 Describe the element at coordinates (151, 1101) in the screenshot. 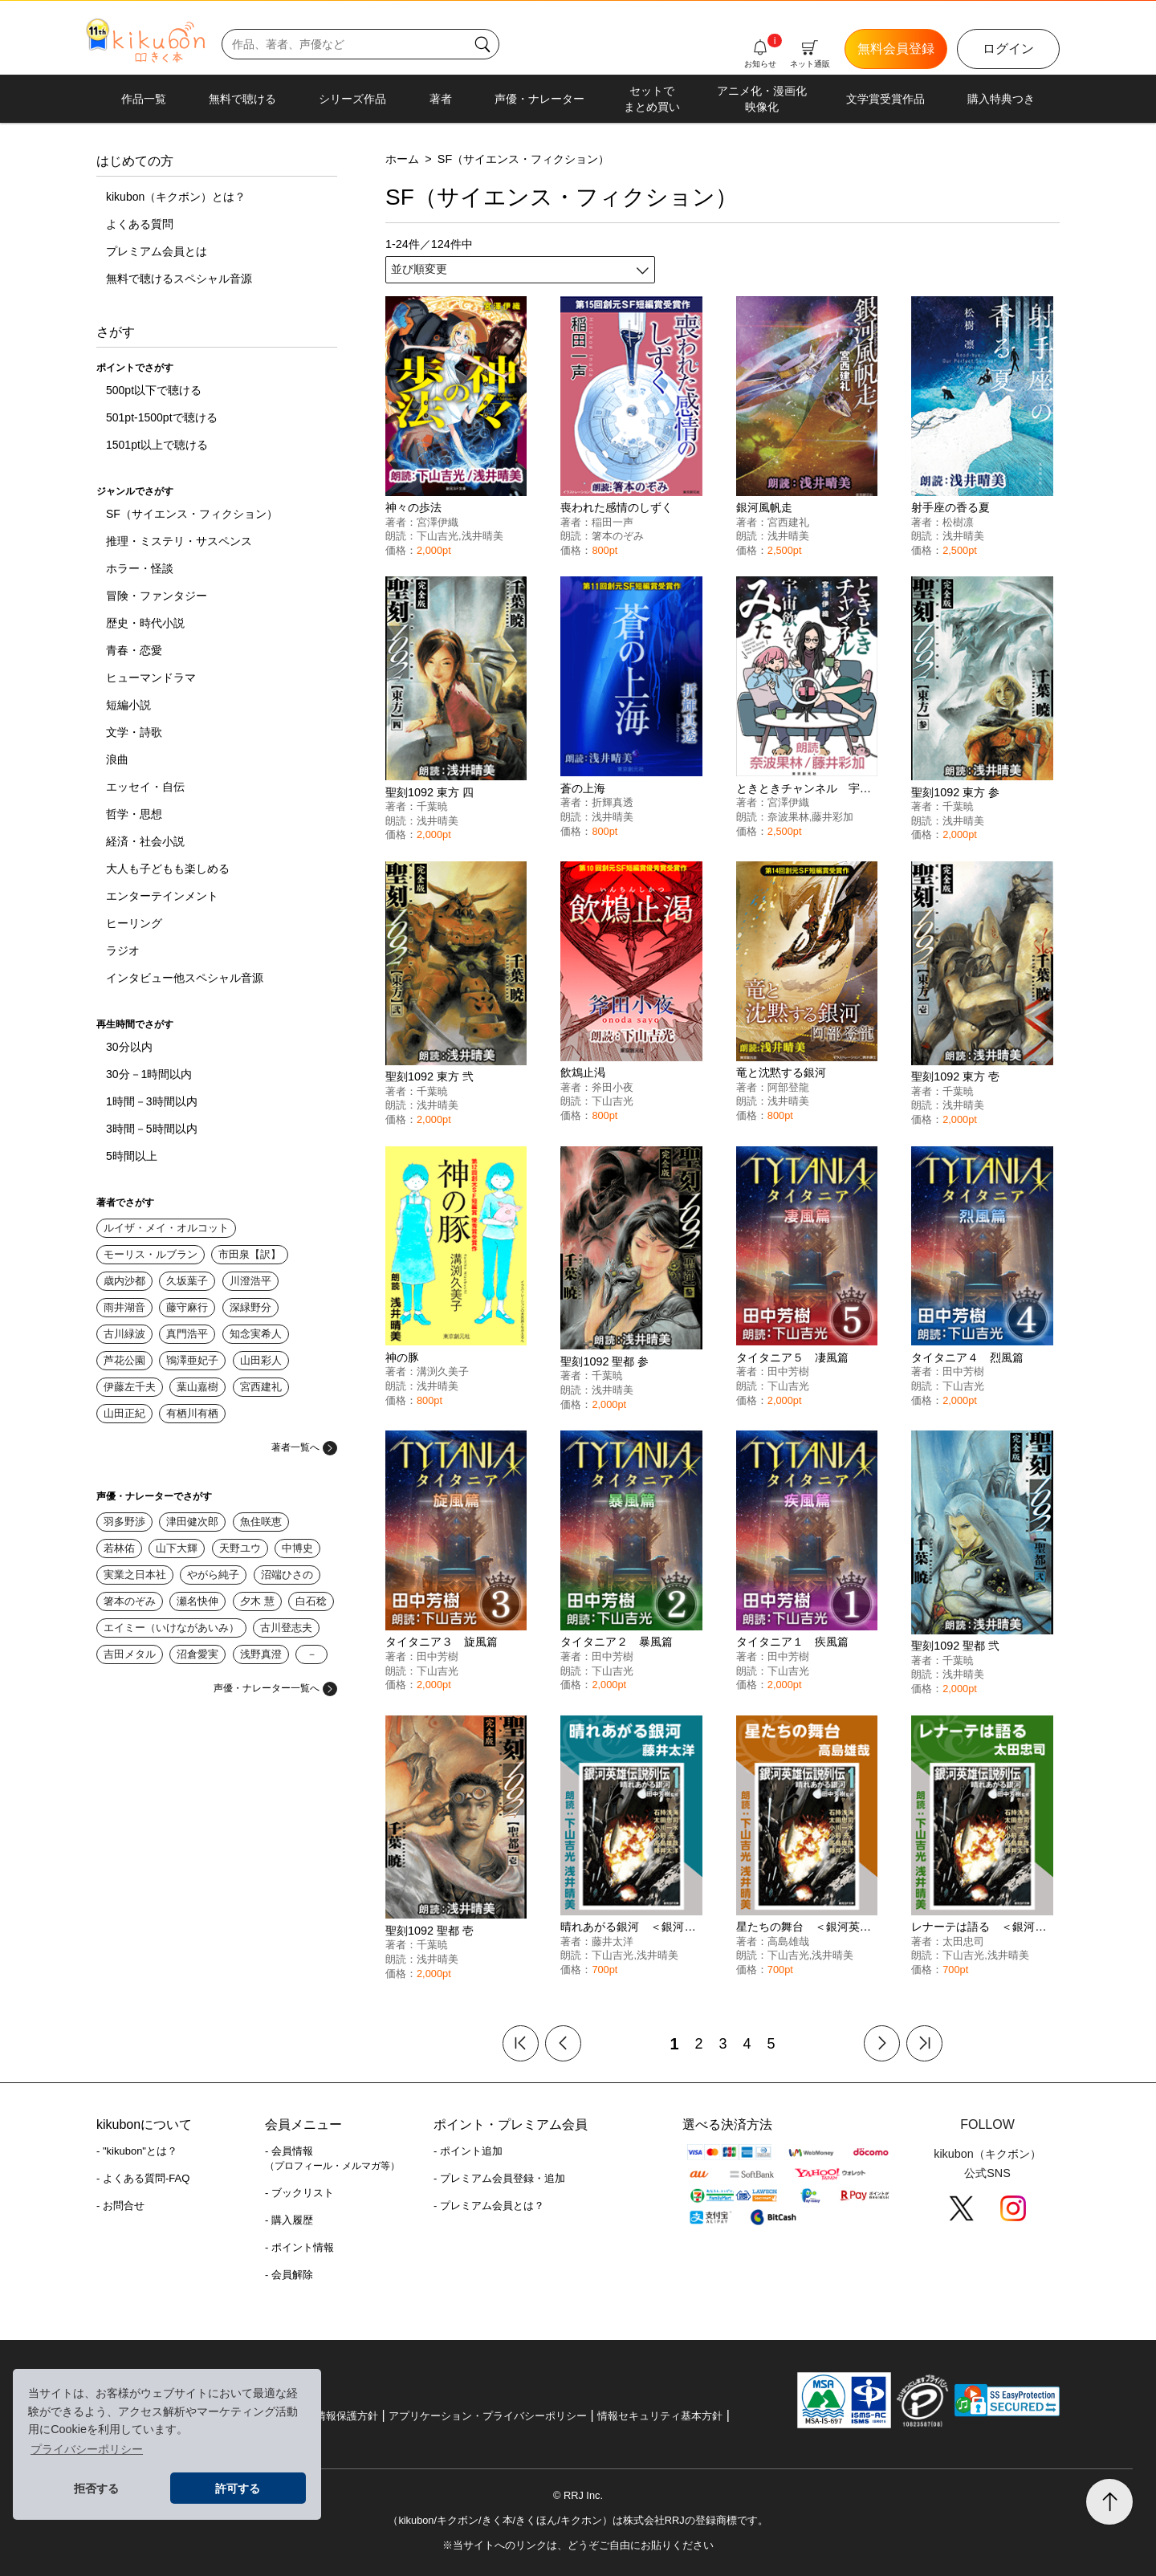

I see `1時間－3時間以内` at that location.